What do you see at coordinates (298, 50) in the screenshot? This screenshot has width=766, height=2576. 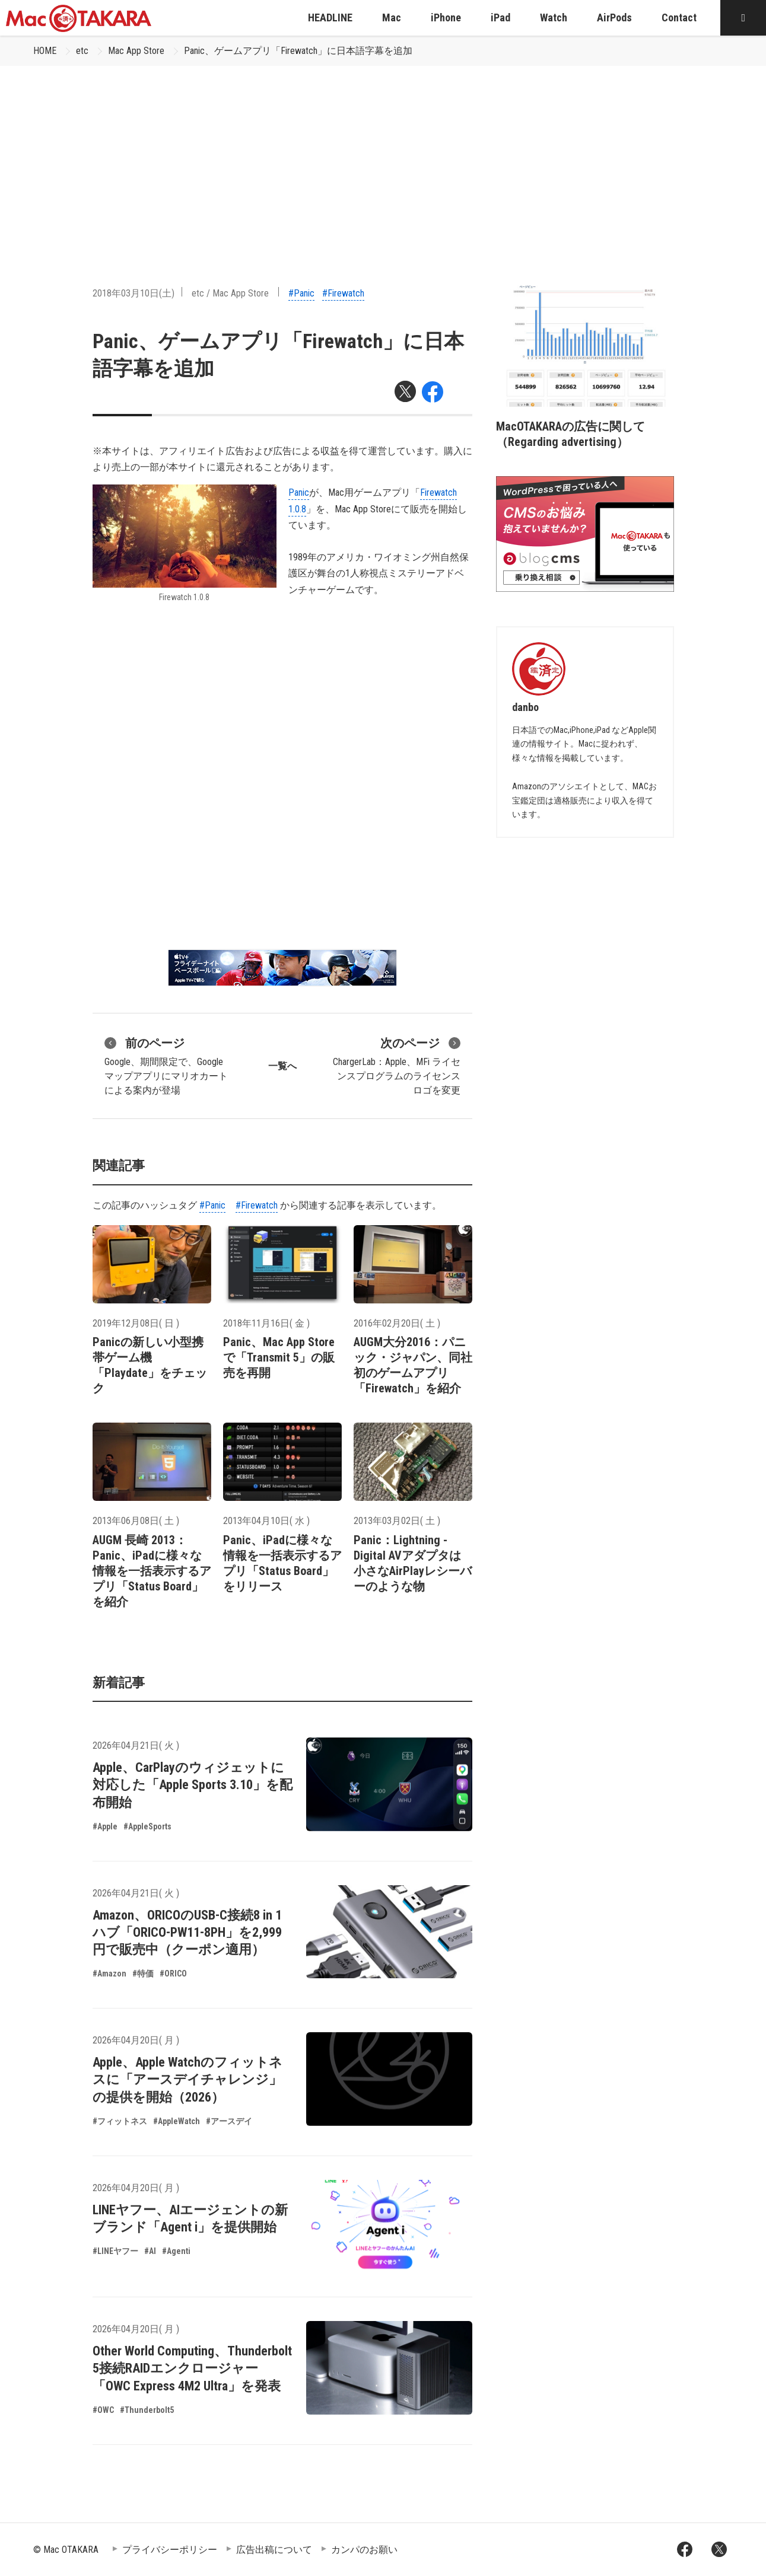 I see `Panic、ゲームアプリ「Firewatch」に日本語字幕を追加` at bounding box center [298, 50].